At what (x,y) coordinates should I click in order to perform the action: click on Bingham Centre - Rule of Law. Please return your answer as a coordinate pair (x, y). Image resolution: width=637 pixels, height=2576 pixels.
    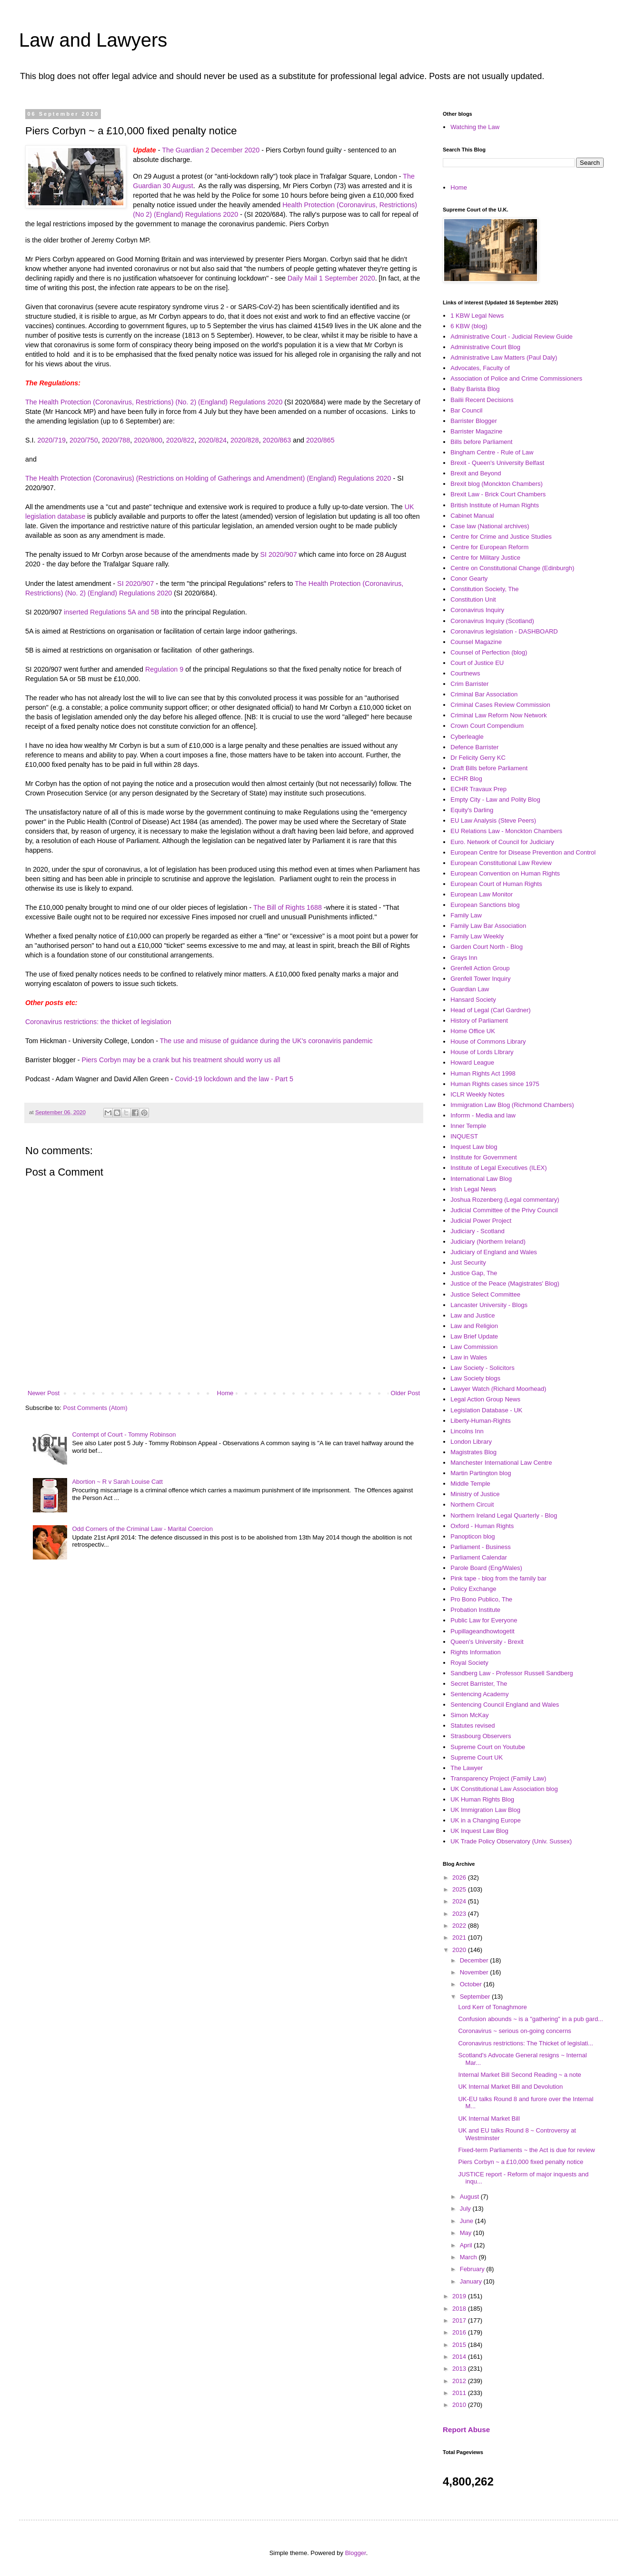
    Looking at the image, I should click on (491, 452).